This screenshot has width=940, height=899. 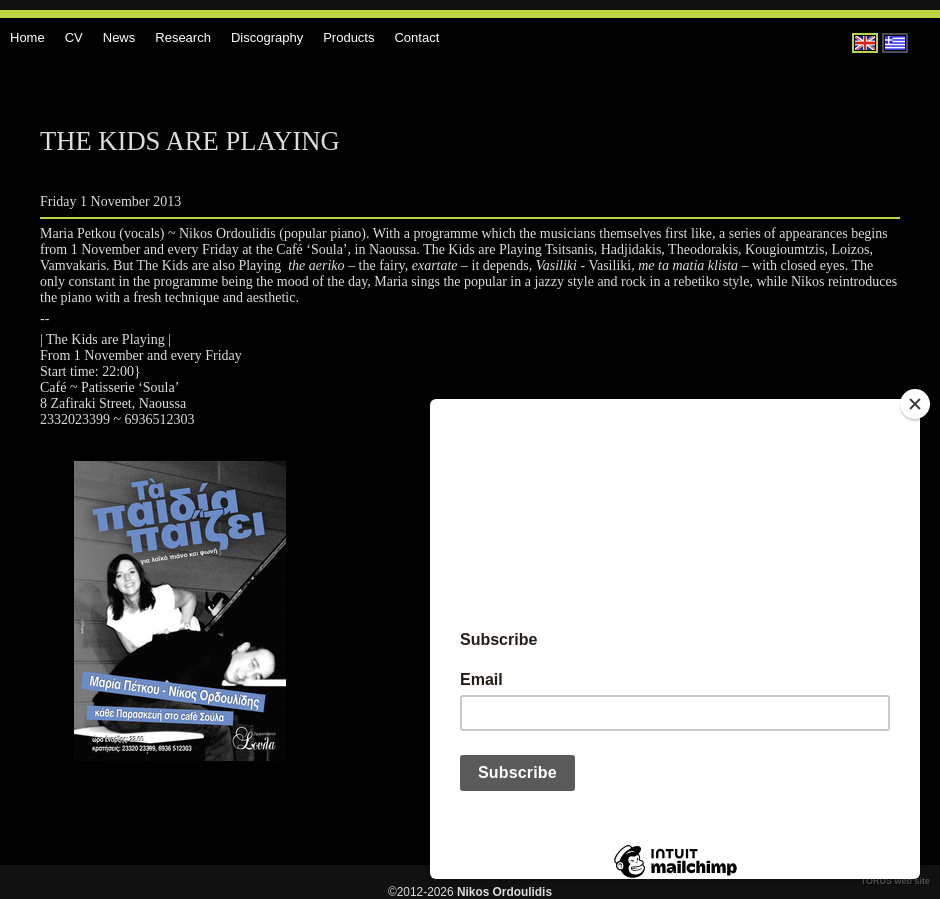 I want to click on Research, so click(x=183, y=37).